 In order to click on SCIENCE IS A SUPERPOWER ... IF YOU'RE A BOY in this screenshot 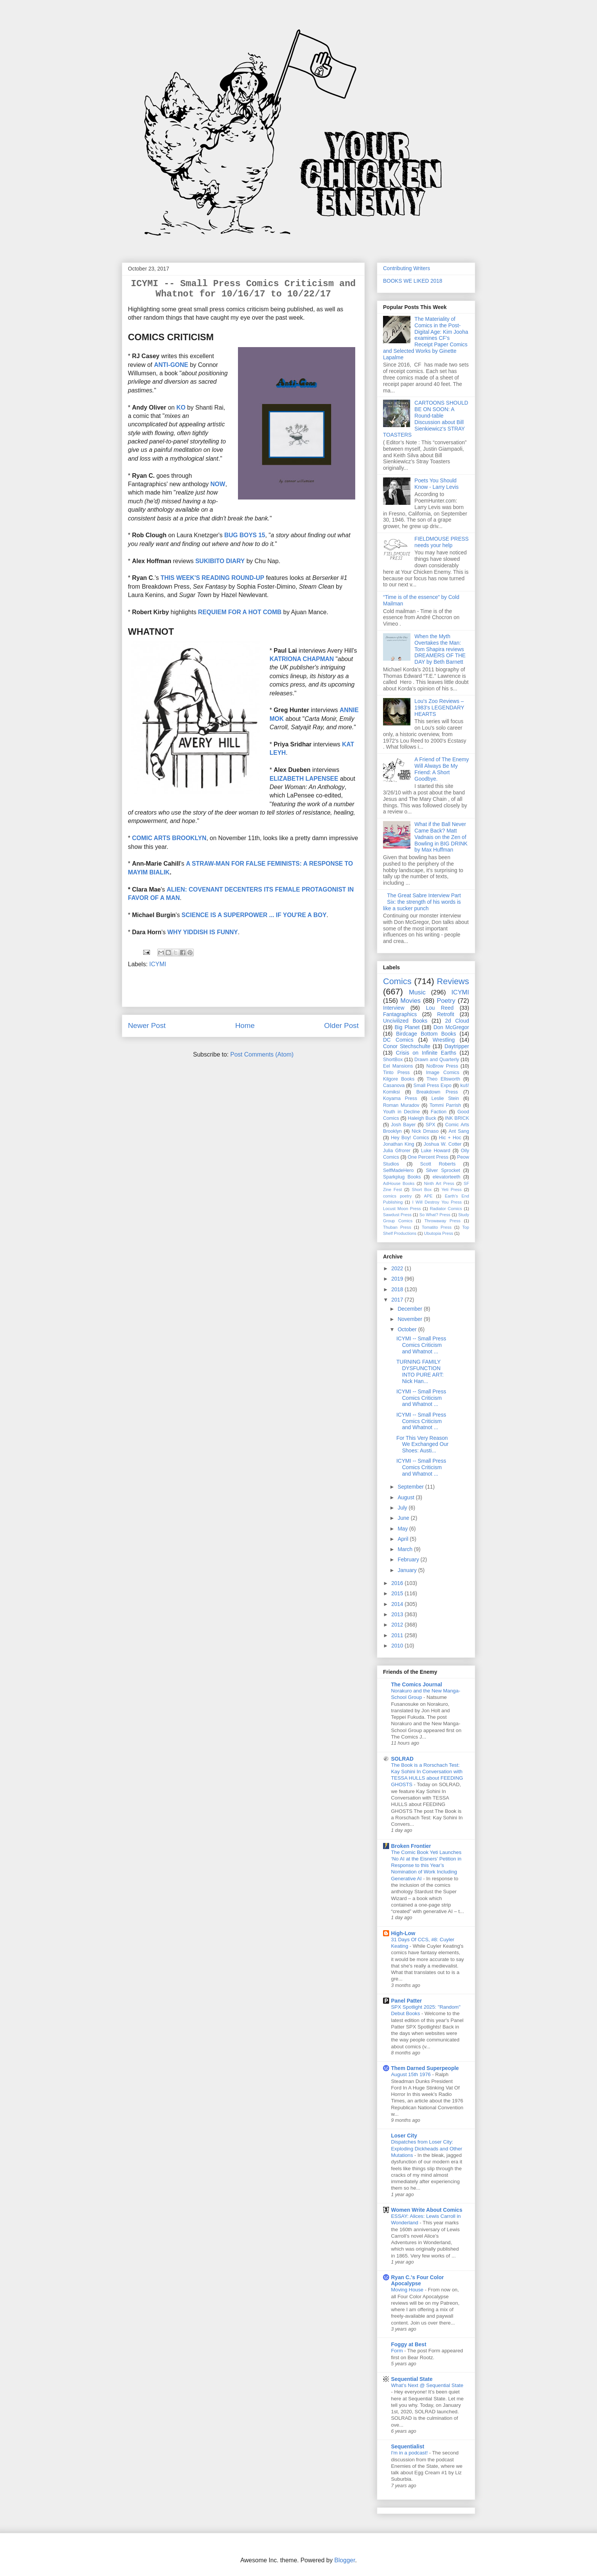, I will do `click(254, 915)`.